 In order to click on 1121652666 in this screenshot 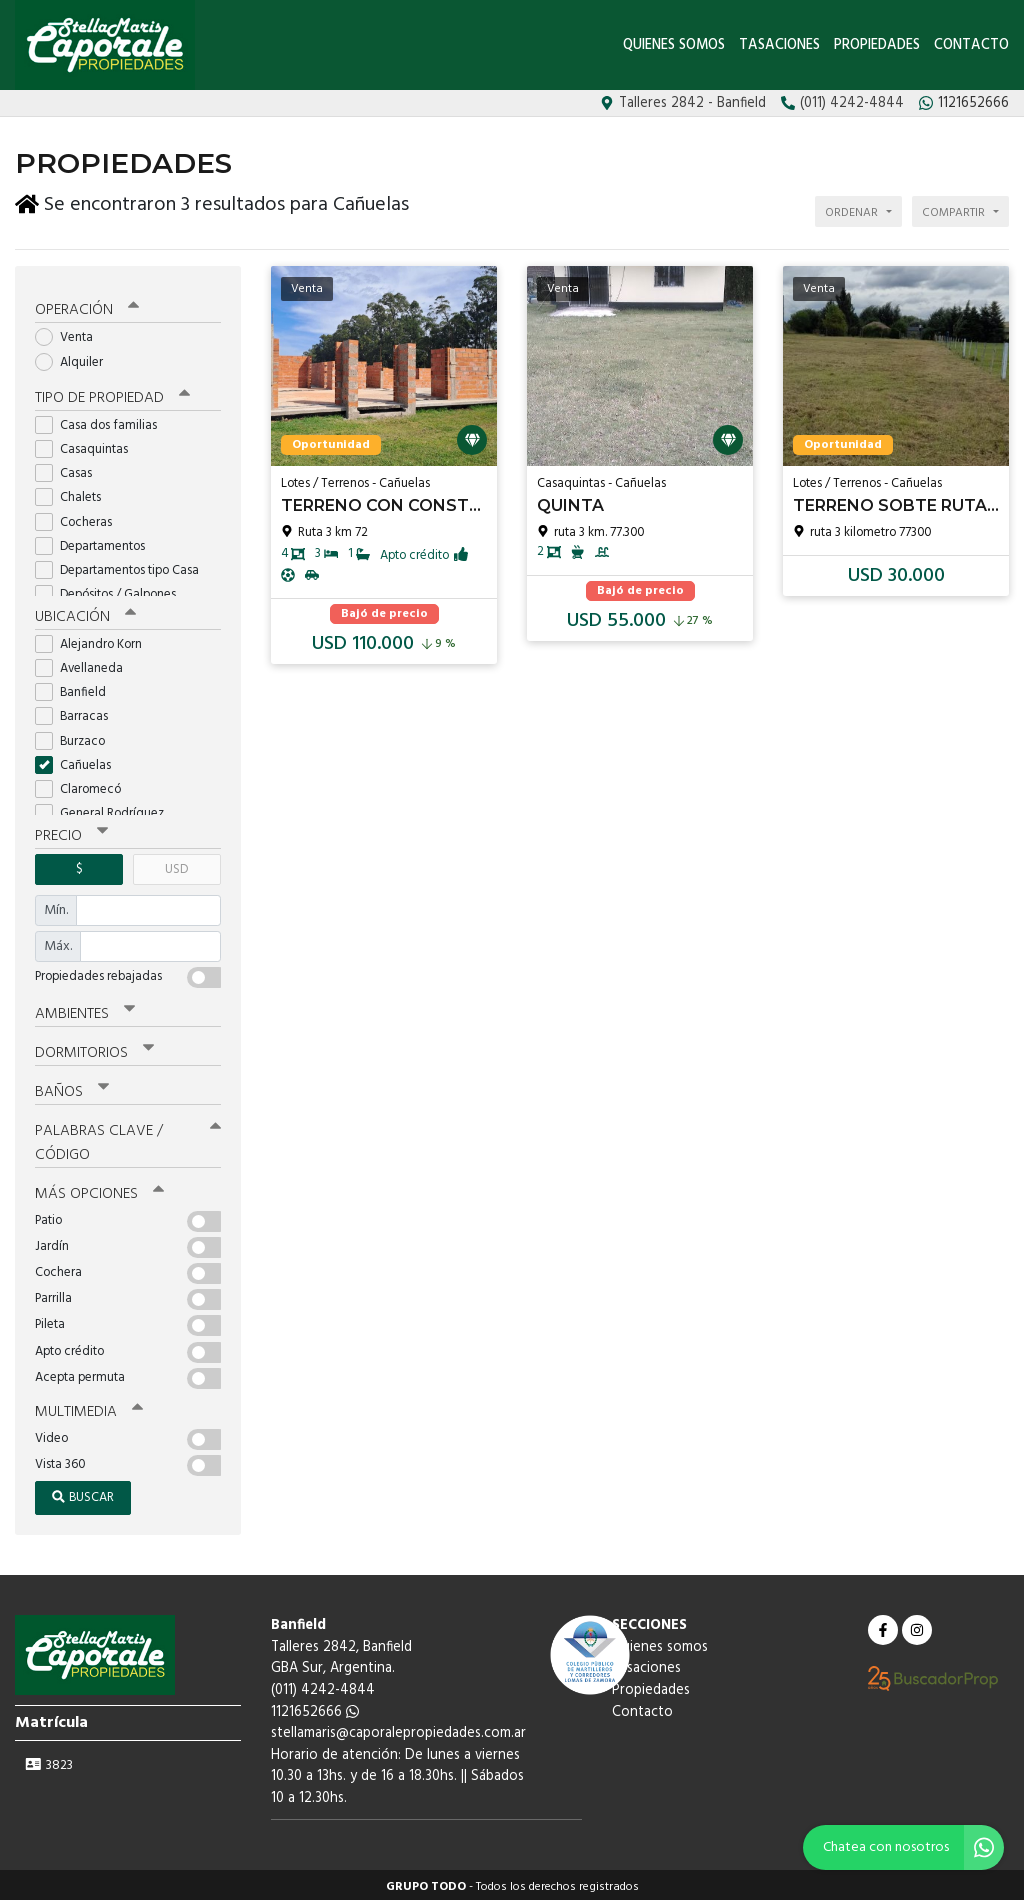, I will do `click(315, 1708)`.